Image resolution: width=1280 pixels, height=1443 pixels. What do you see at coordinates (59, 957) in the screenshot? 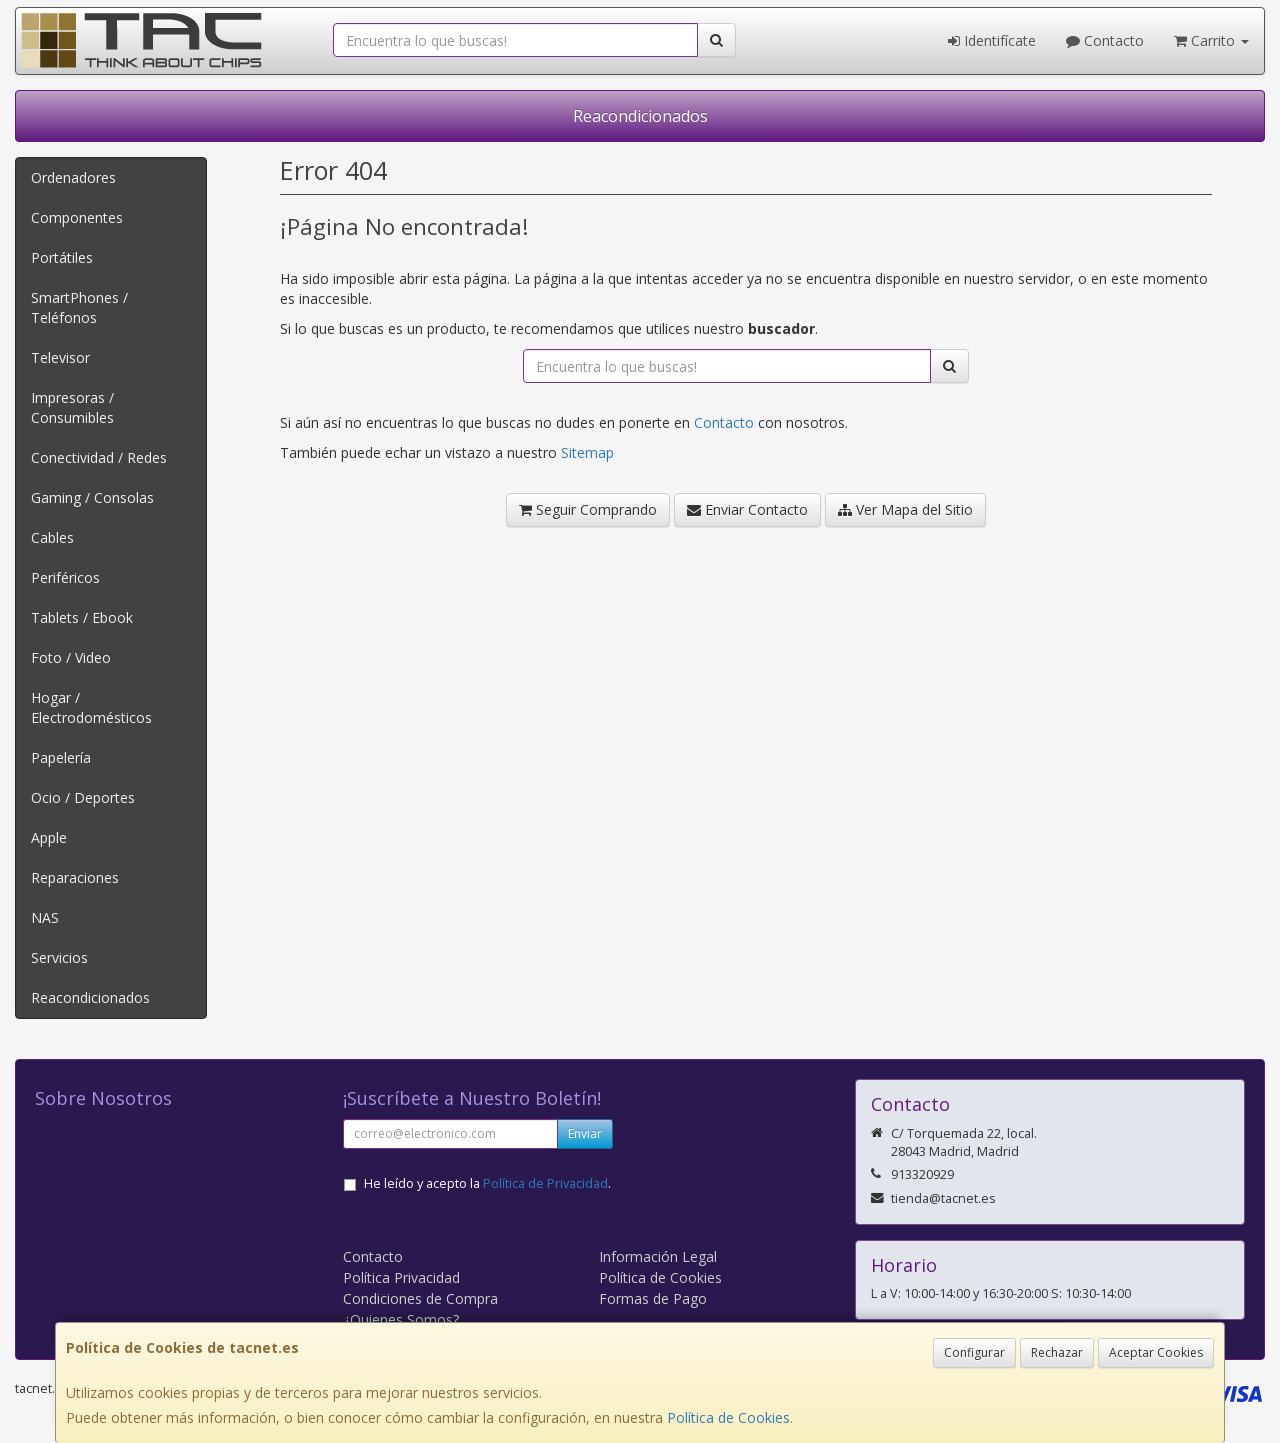
I see `Servicios` at bounding box center [59, 957].